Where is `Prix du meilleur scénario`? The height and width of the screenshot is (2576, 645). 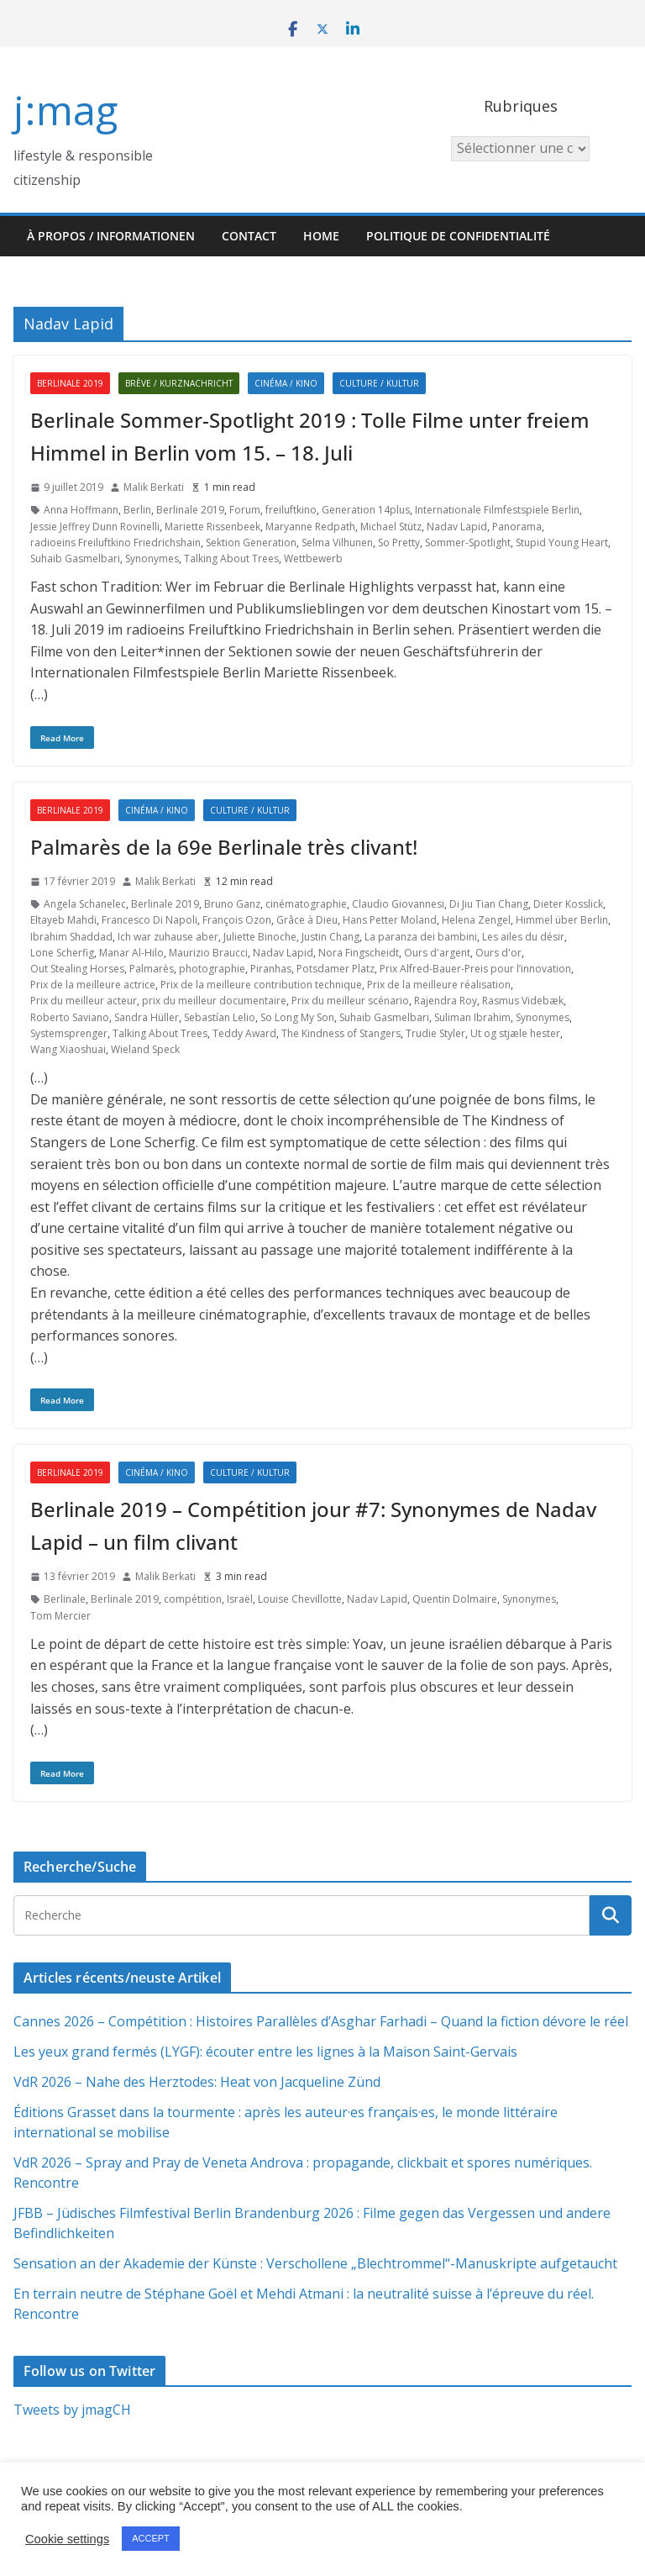 Prix du meilleur scénario is located at coordinates (350, 1000).